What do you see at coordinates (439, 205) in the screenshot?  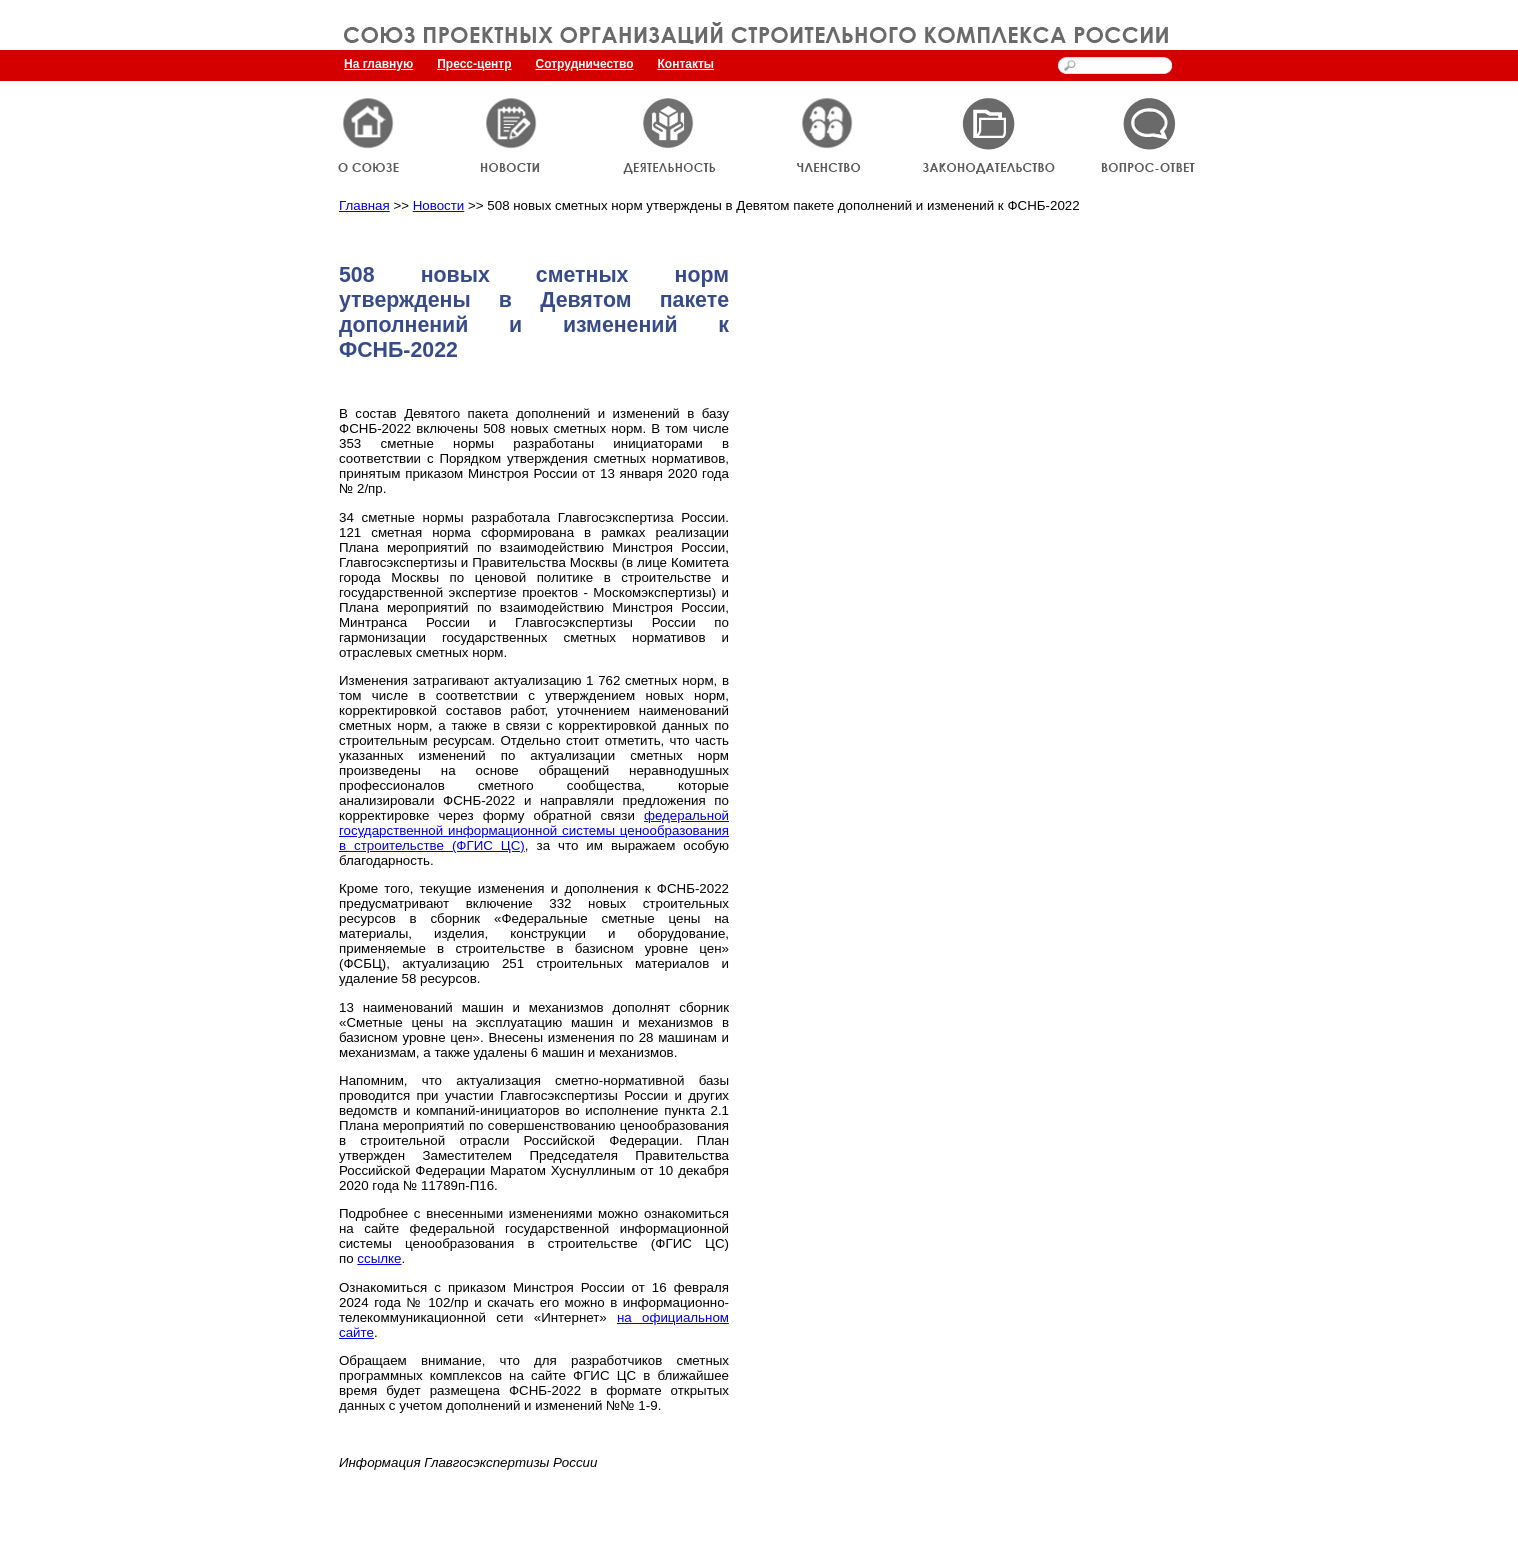 I see `Новости` at bounding box center [439, 205].